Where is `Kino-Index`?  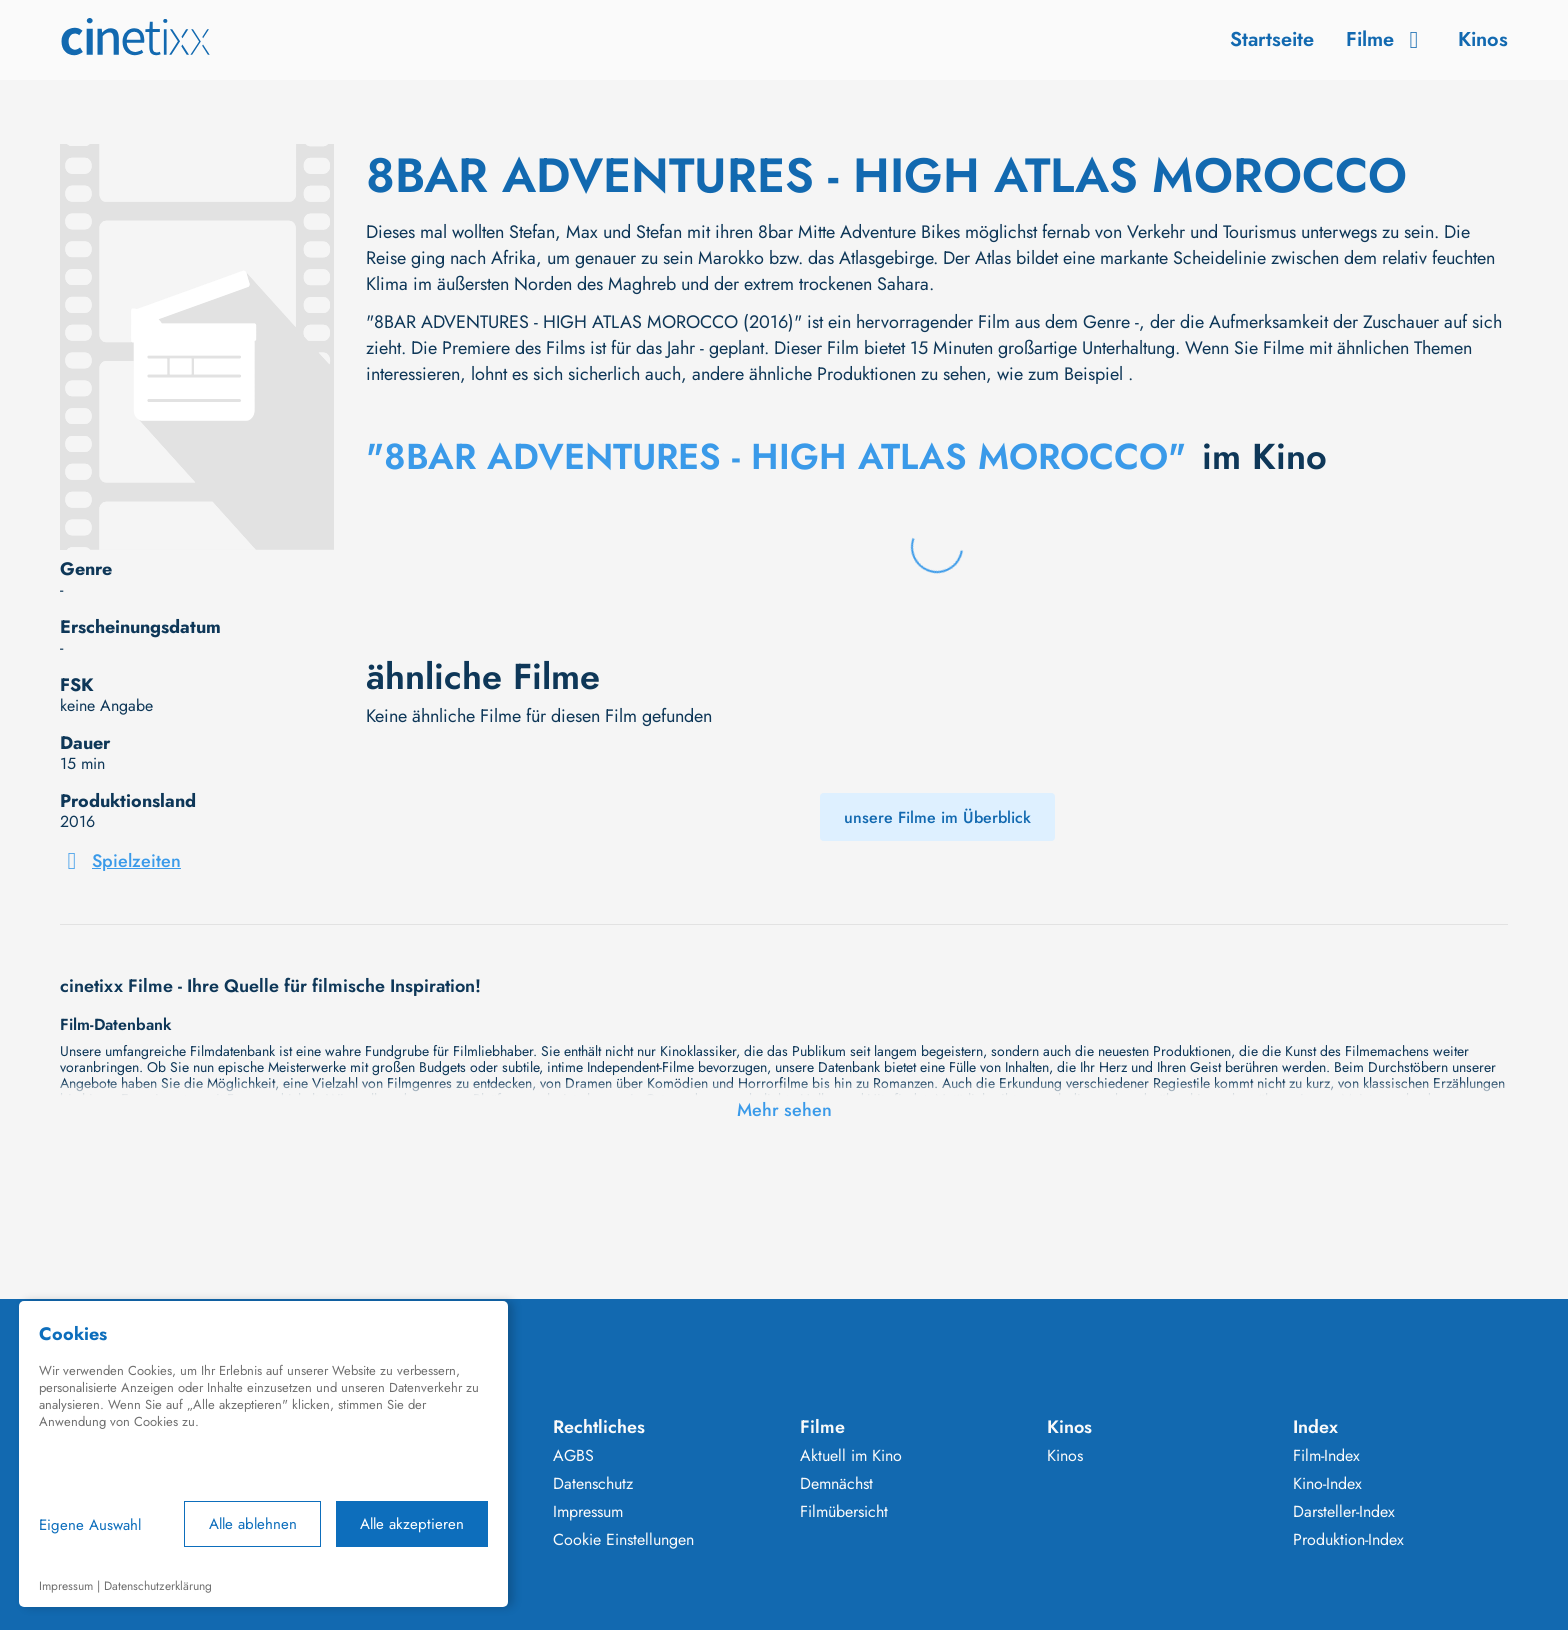
Kino-Index is located at coordinates (1327, 1484).